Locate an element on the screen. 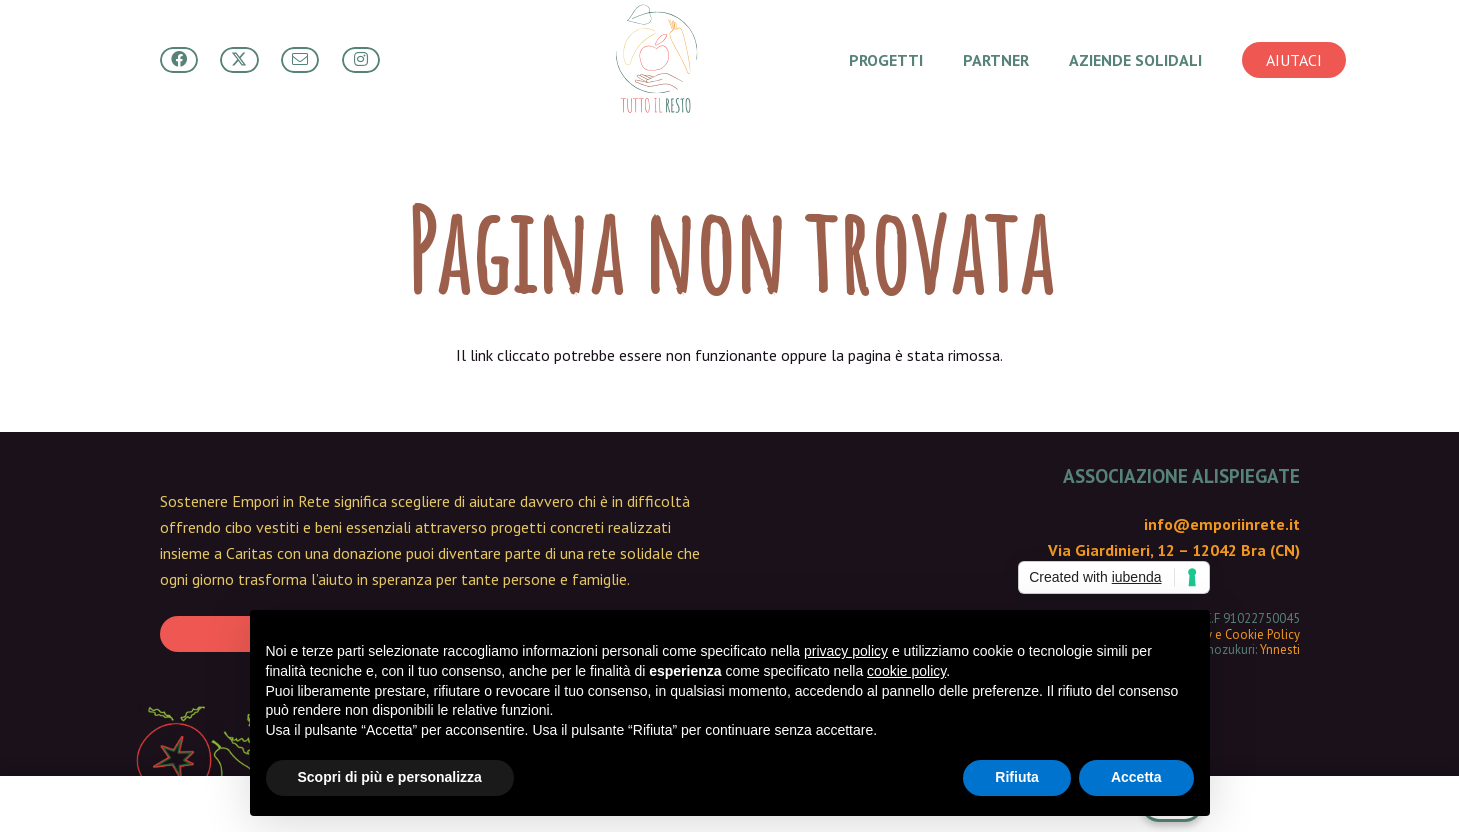  Ynnesti is located at coordinates (1280, 649).